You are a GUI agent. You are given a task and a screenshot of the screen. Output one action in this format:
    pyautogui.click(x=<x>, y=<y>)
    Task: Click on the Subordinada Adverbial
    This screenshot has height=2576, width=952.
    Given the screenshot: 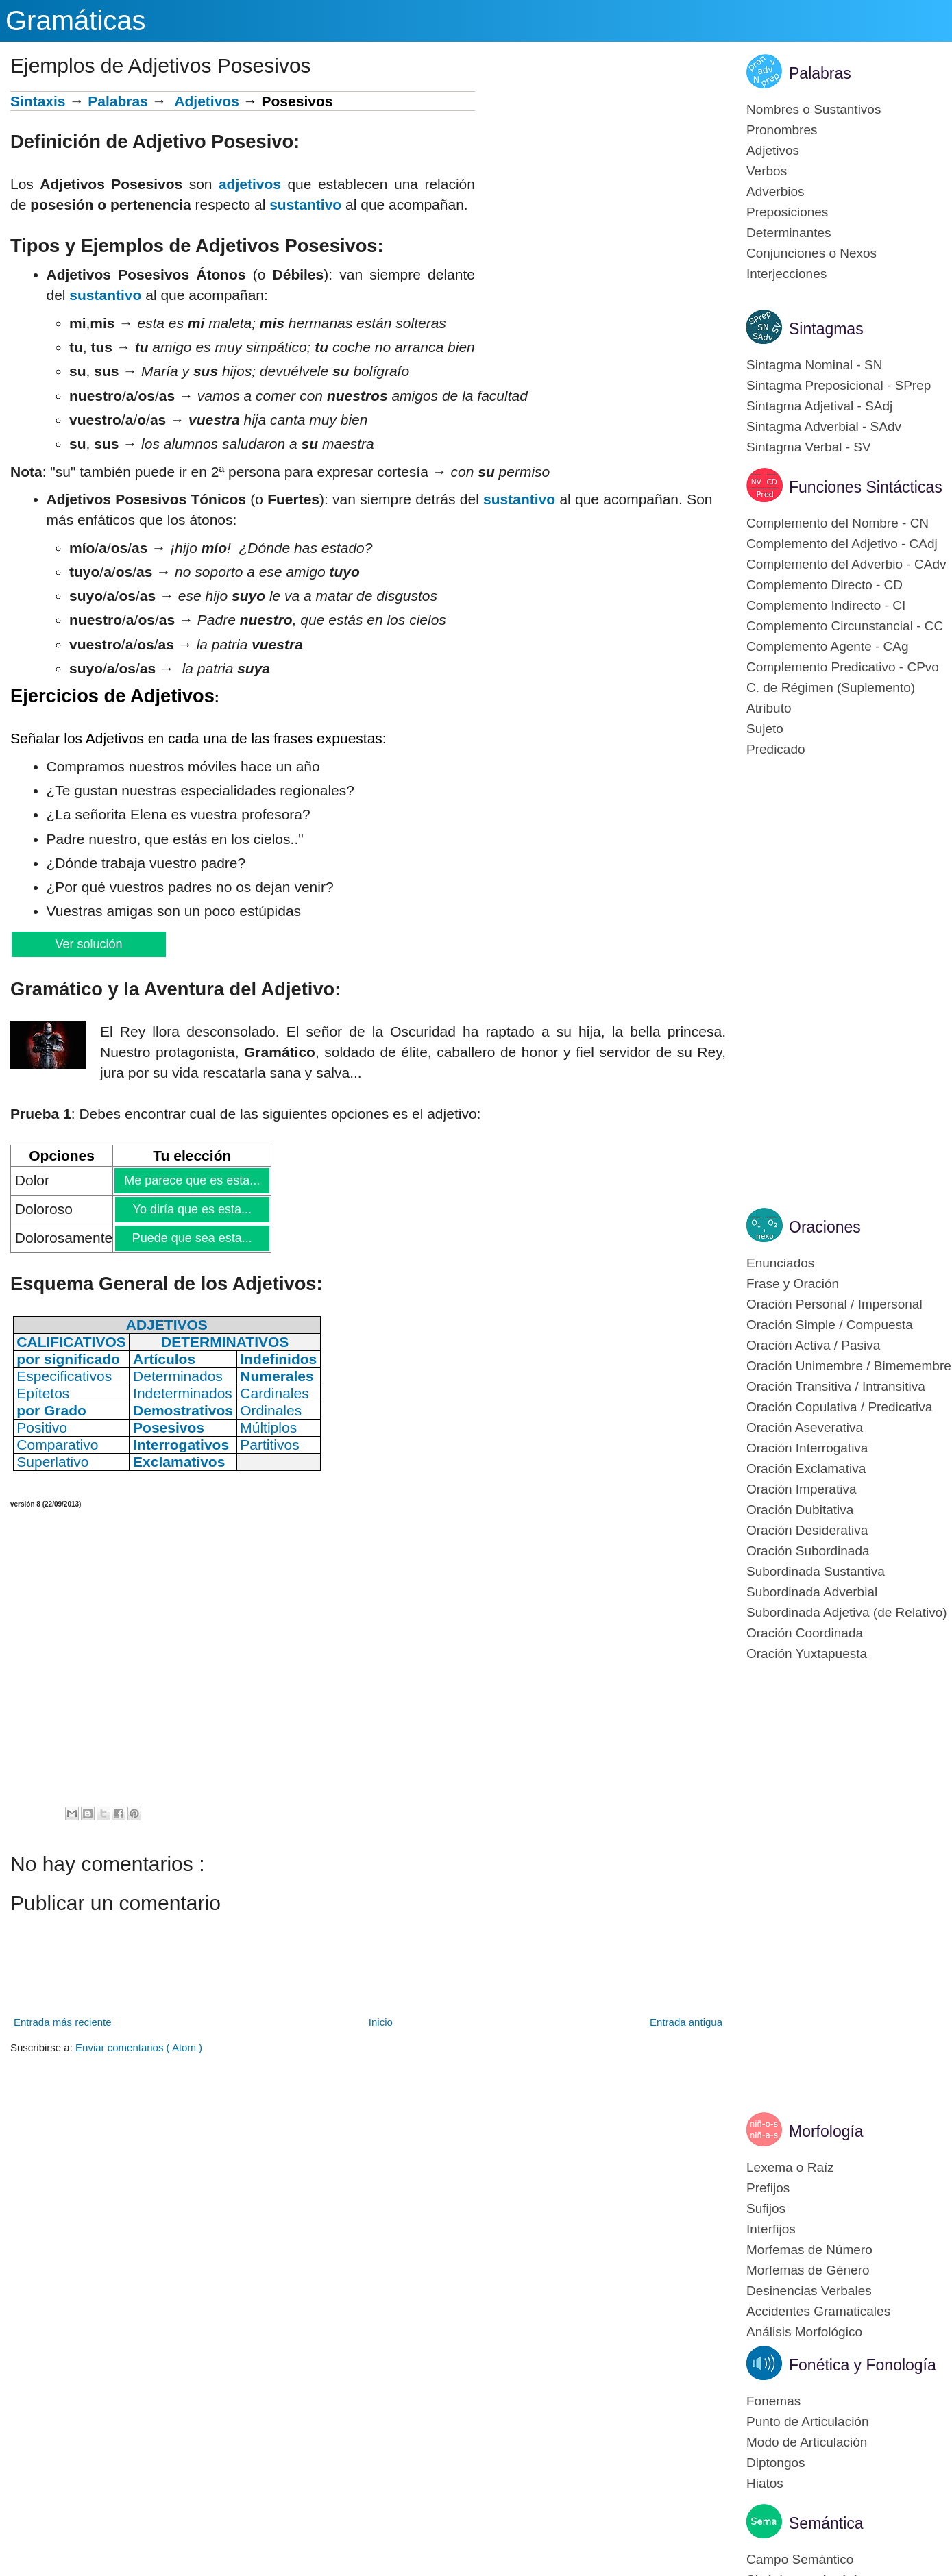 What is the action you would take?
    pyautogui.click(x=811, y=1592)
    